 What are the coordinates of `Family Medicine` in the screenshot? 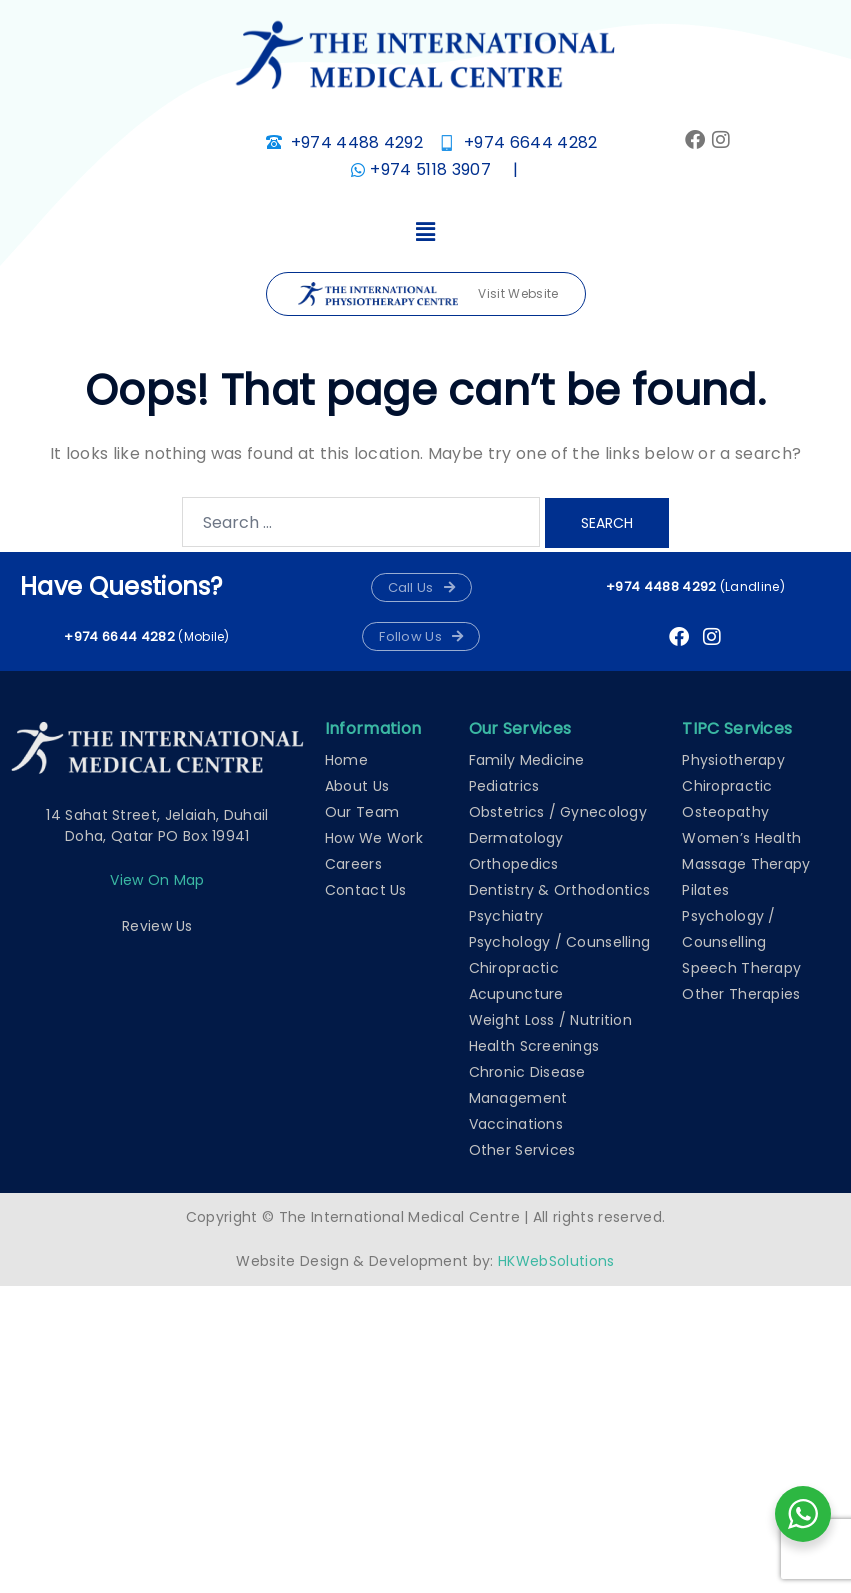 It's located at (527, 760).